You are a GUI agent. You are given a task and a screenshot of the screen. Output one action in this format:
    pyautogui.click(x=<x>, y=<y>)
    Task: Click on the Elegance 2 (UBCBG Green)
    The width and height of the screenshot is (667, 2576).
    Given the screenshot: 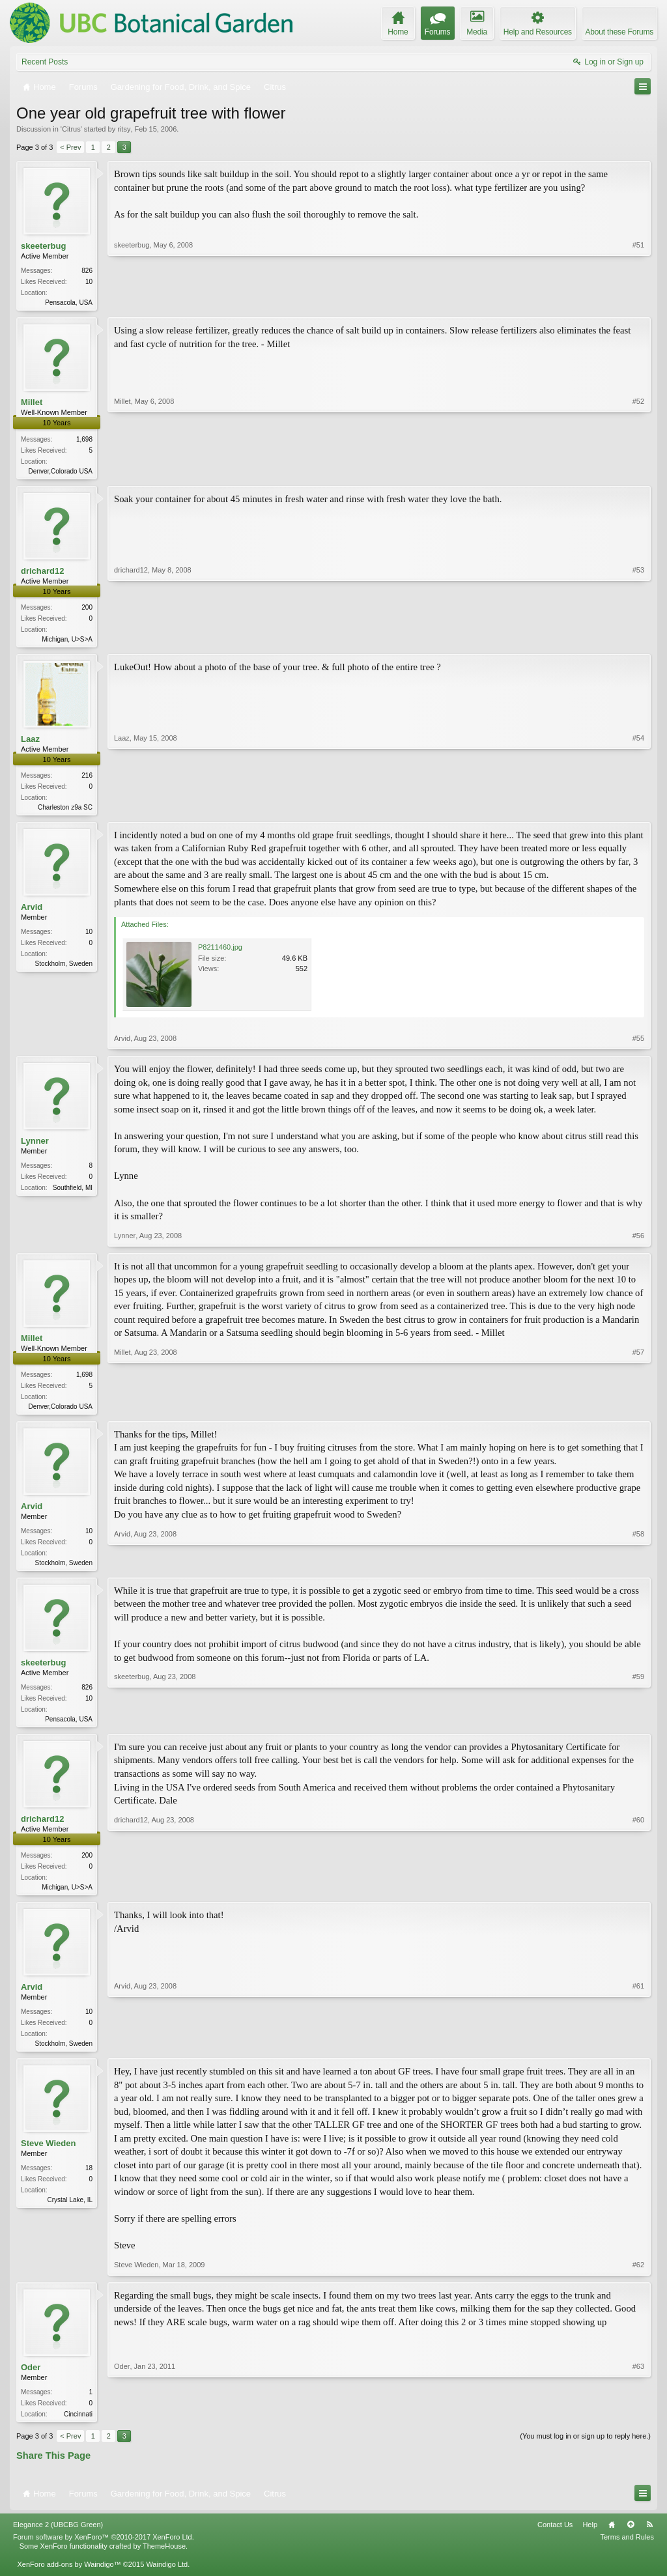 What is the action you would take?
    pyautogui.click(x=58, y=2537)
    